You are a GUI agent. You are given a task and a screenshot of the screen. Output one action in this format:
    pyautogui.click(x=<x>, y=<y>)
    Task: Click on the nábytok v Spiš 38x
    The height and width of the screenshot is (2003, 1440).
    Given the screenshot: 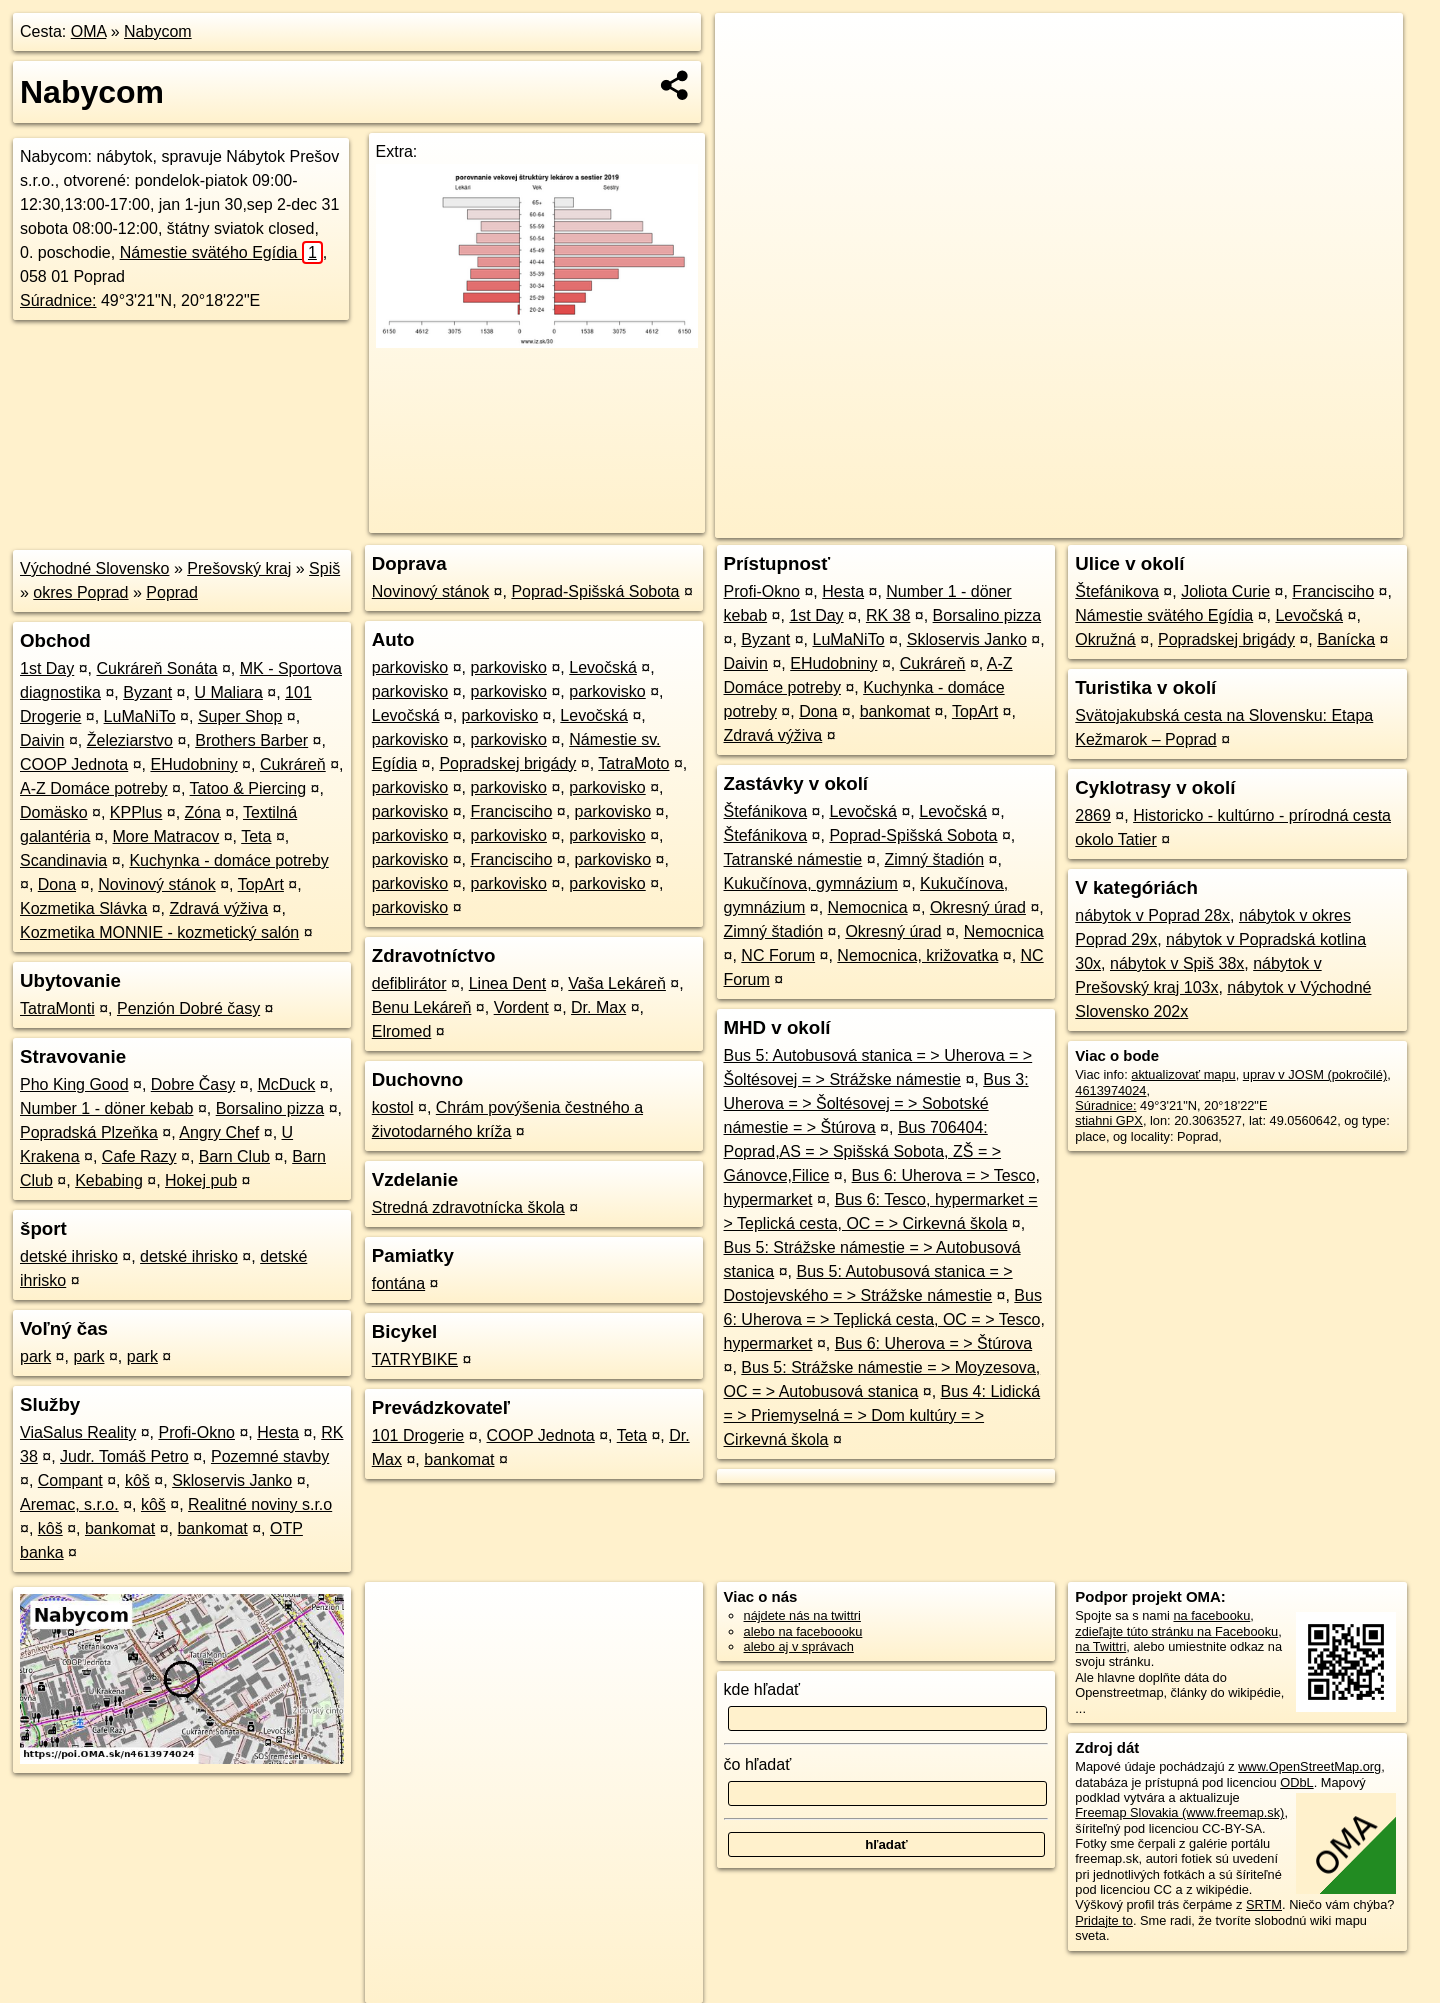 What is the action you would take?
    pyautogui.click(x=1177, y=963)
    